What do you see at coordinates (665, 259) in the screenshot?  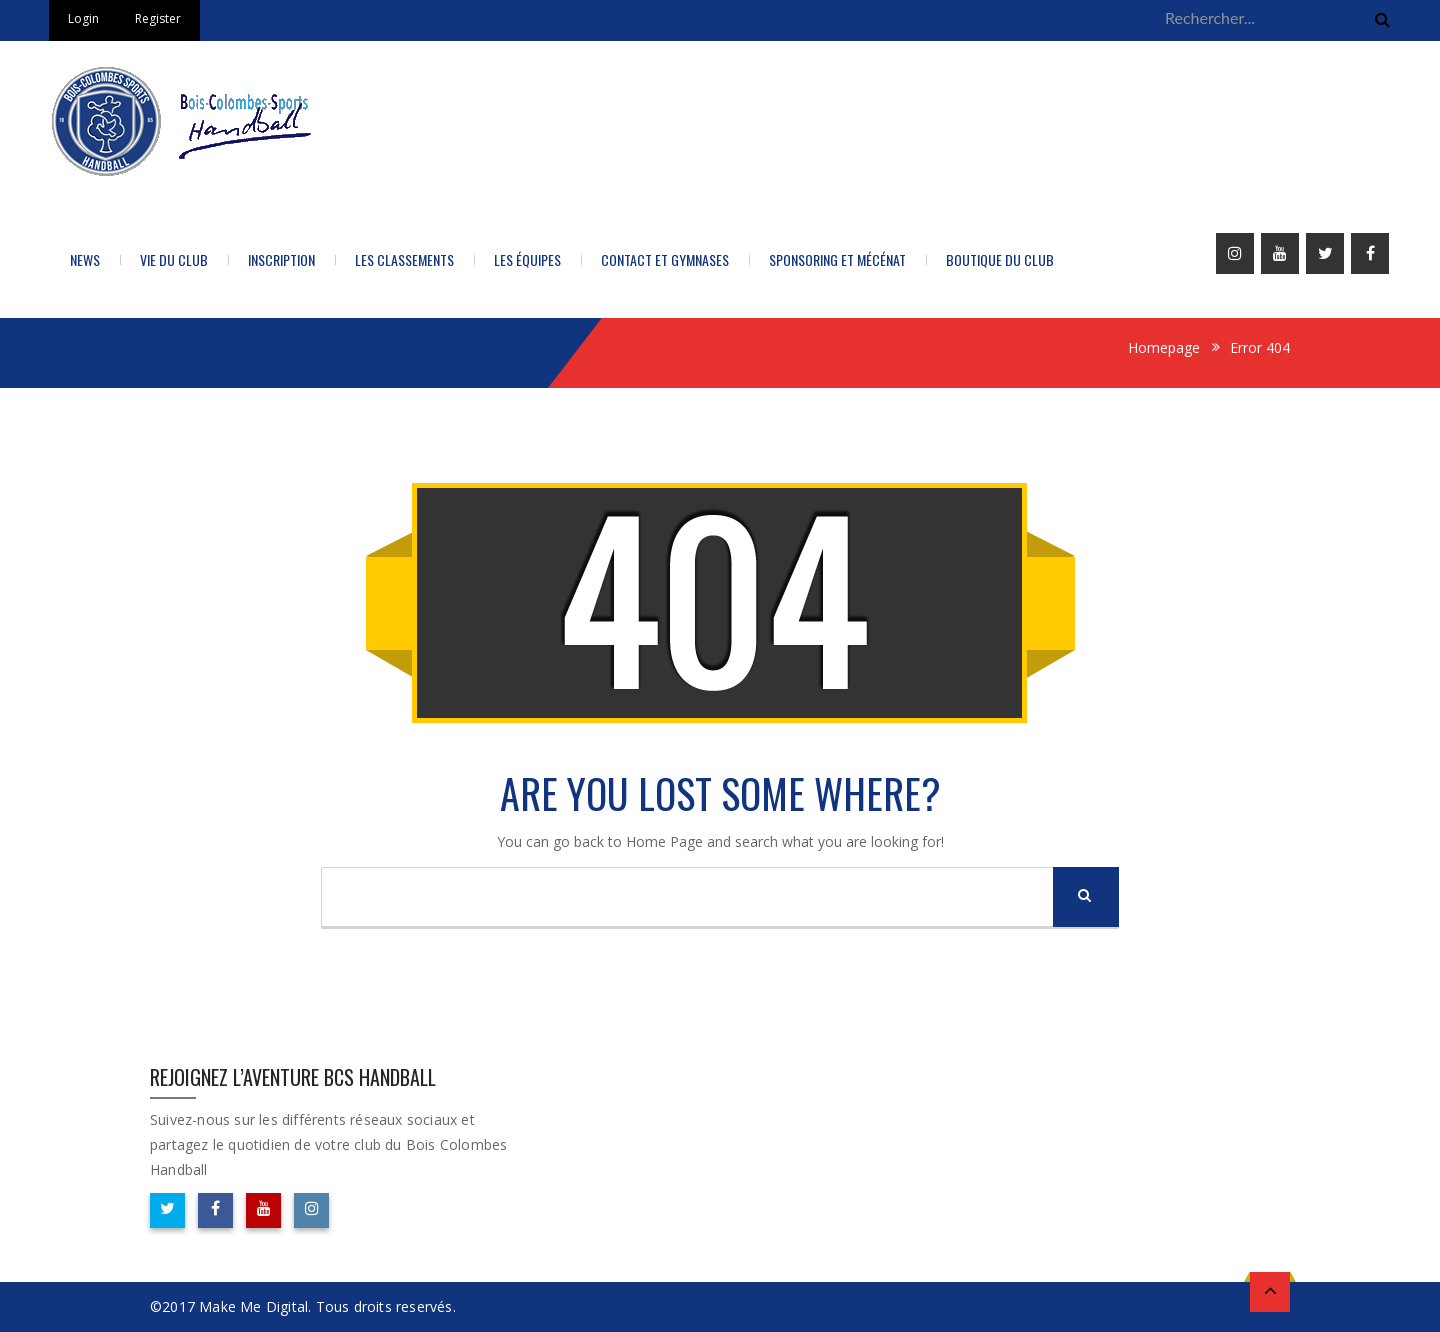 I see `Contact et Gymnases` at bounding box center [665, 259].